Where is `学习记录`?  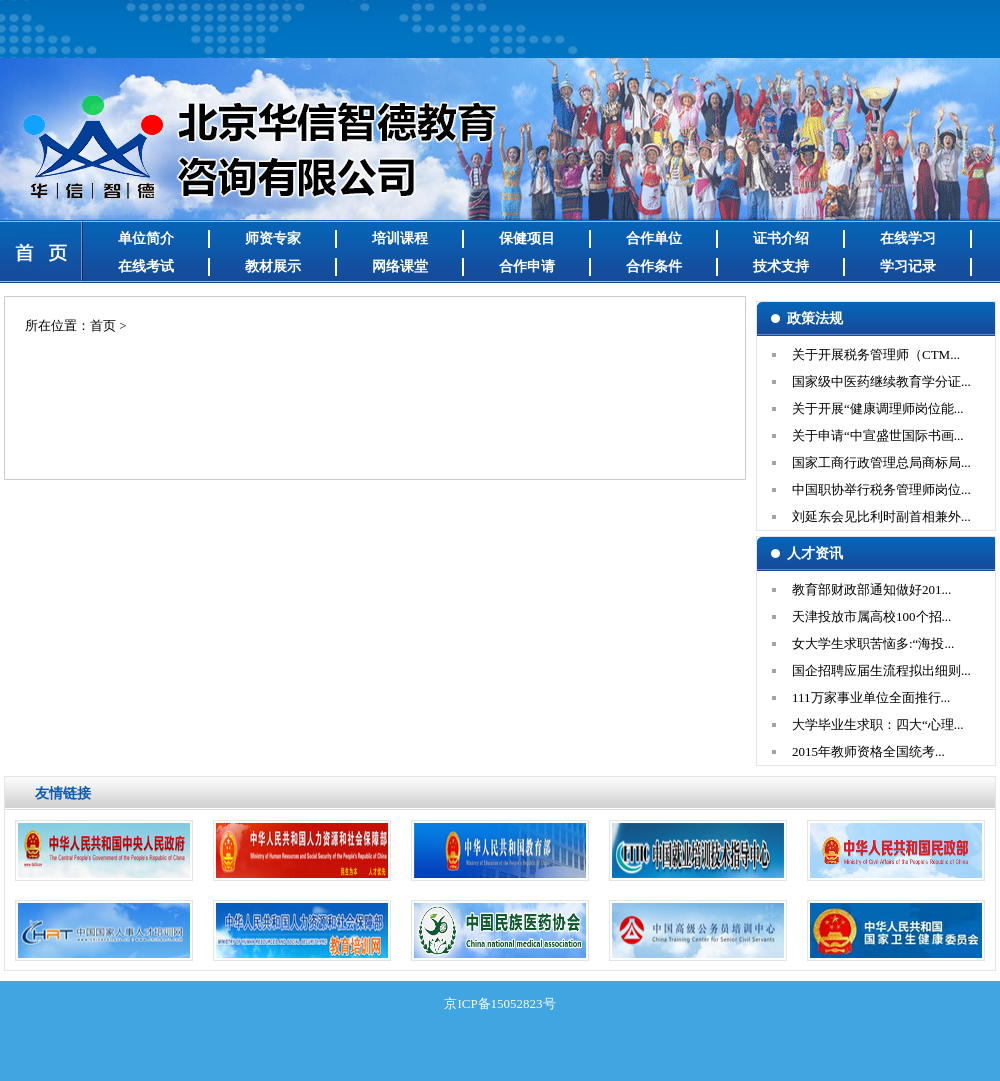 学习记录 is located at coordinates (908, 266).